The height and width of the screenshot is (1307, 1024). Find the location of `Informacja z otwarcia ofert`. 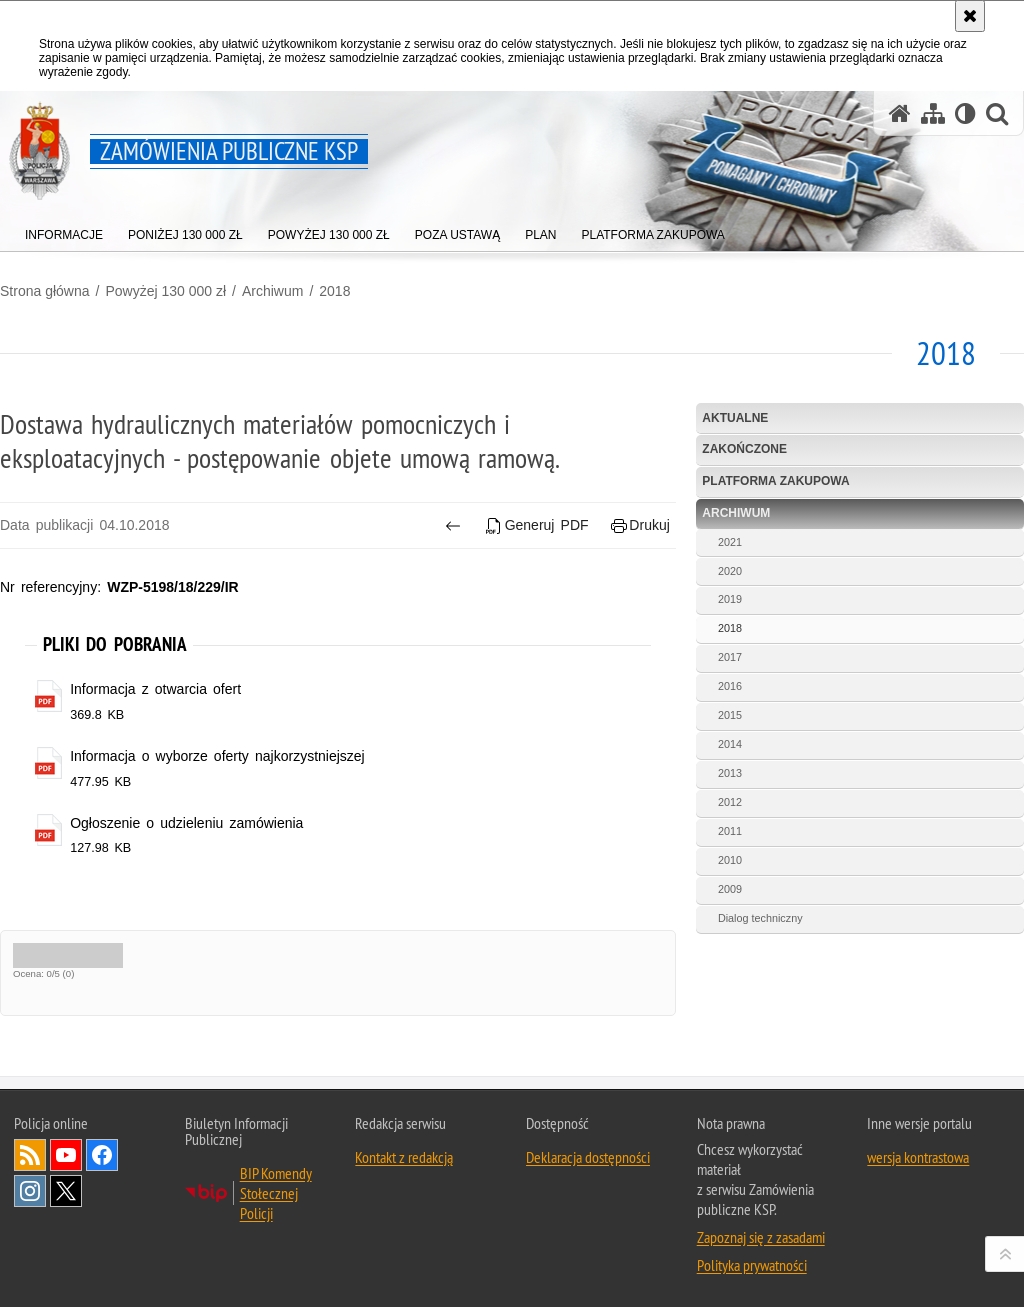

Informacja z otwarcia ofert is located at coordinates (155, 689).